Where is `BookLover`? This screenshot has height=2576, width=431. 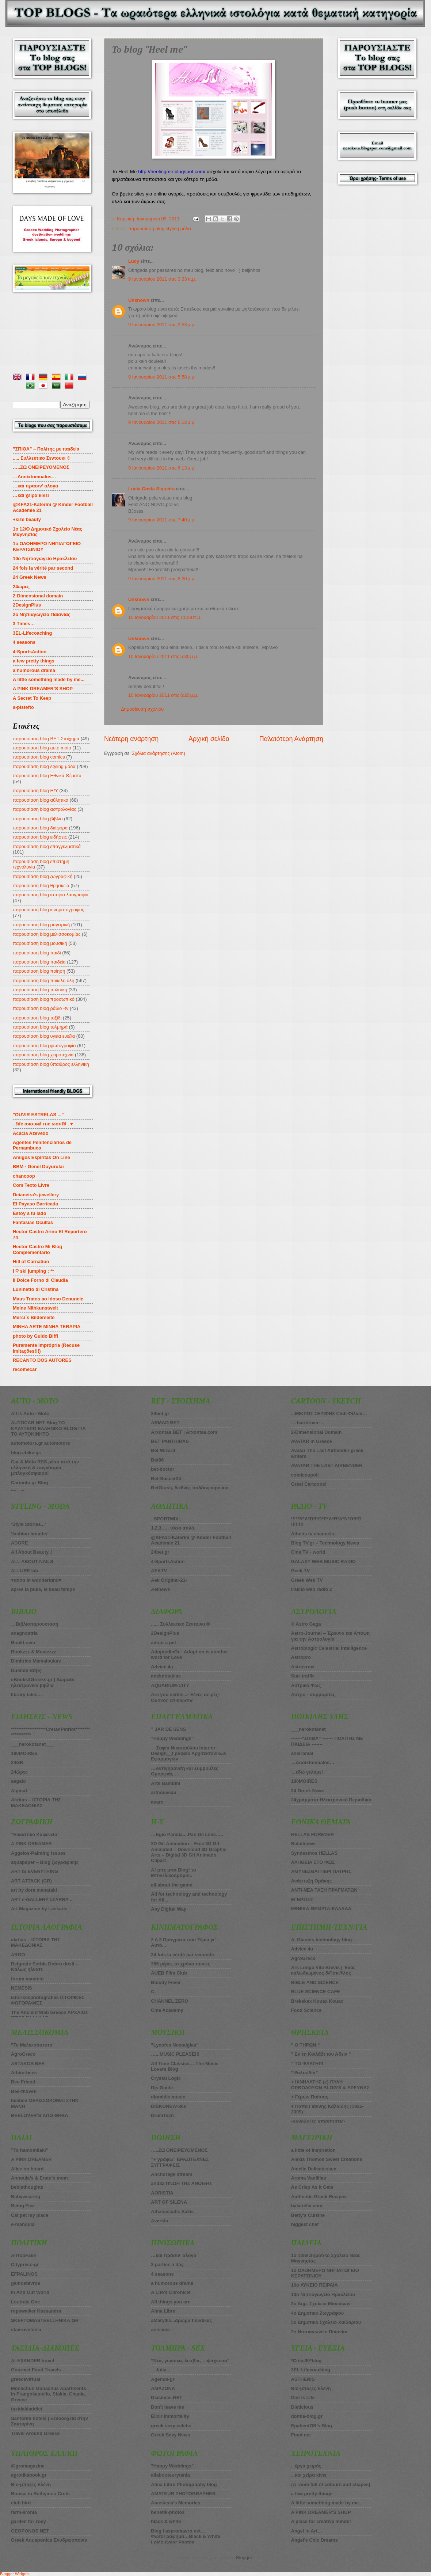
BookLover is located at coordinates (23, 1642).